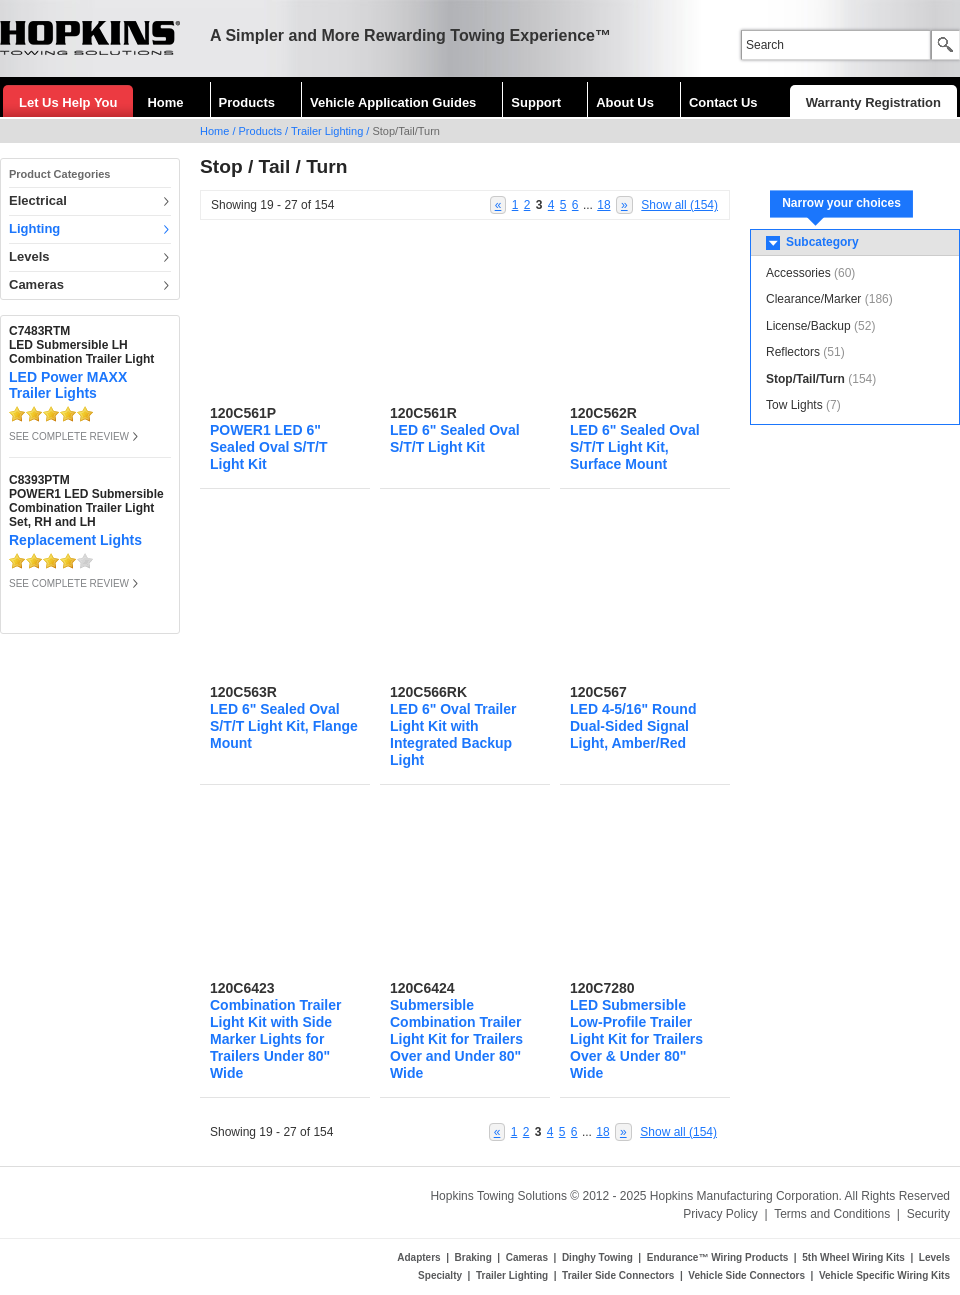 Image resolution: width=960 pixels, height=1295 pixels. Describe the element at coordinates (269, 447) in the screenshot. I see `POWER1 LED 6" Sealed Oval S/T/T Light Kit` at that location.